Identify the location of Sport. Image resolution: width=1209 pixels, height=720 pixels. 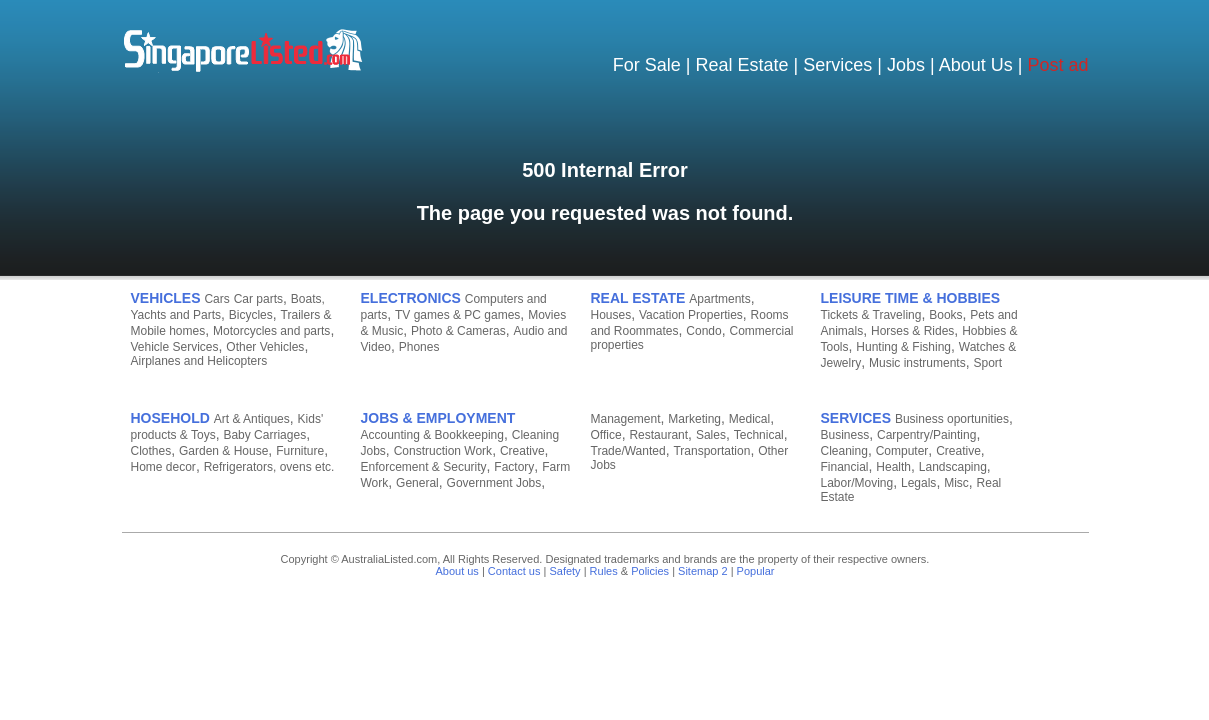
(987, 363).